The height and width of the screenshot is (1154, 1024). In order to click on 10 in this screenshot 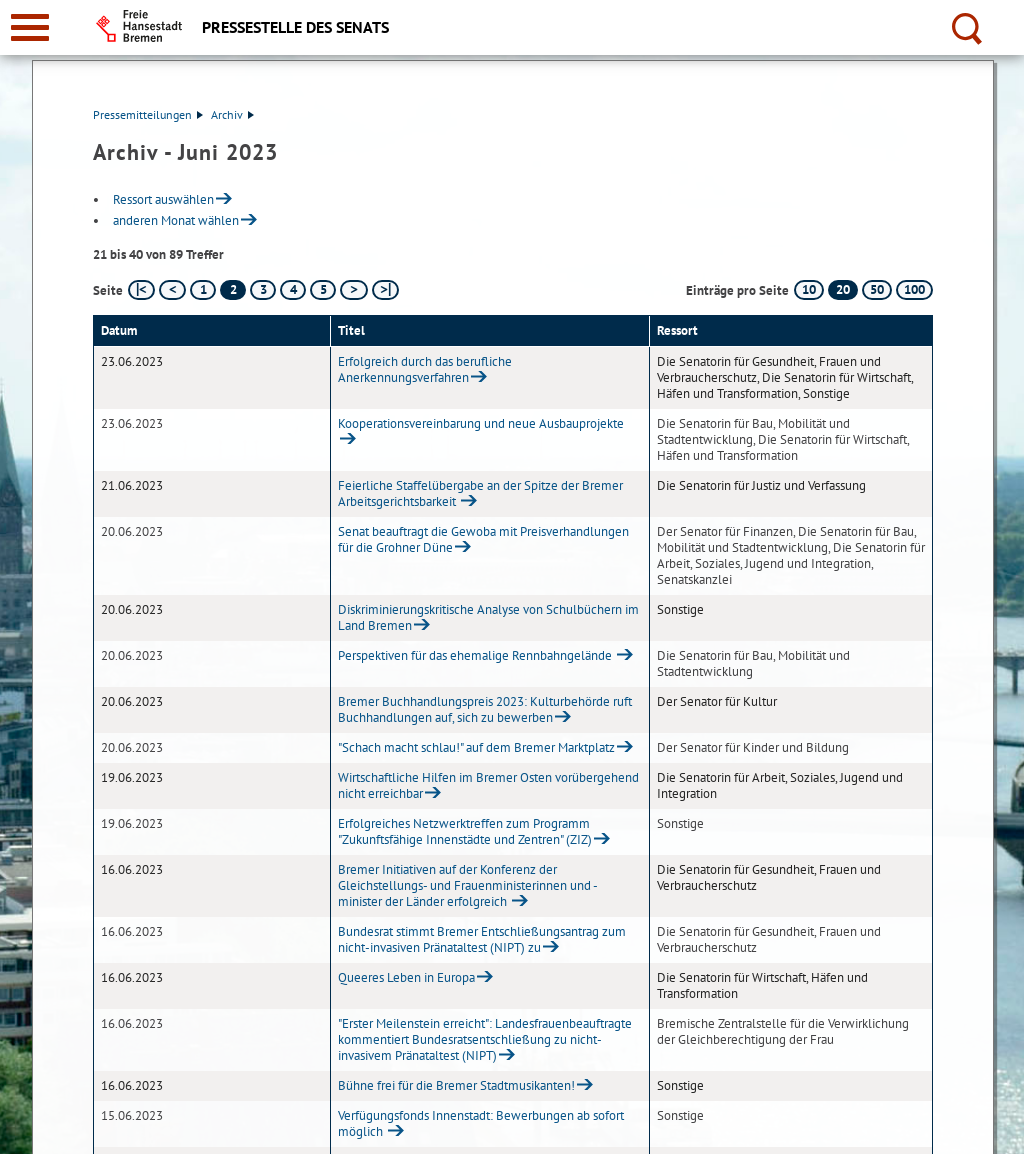, I will do `click(809, 289)`.